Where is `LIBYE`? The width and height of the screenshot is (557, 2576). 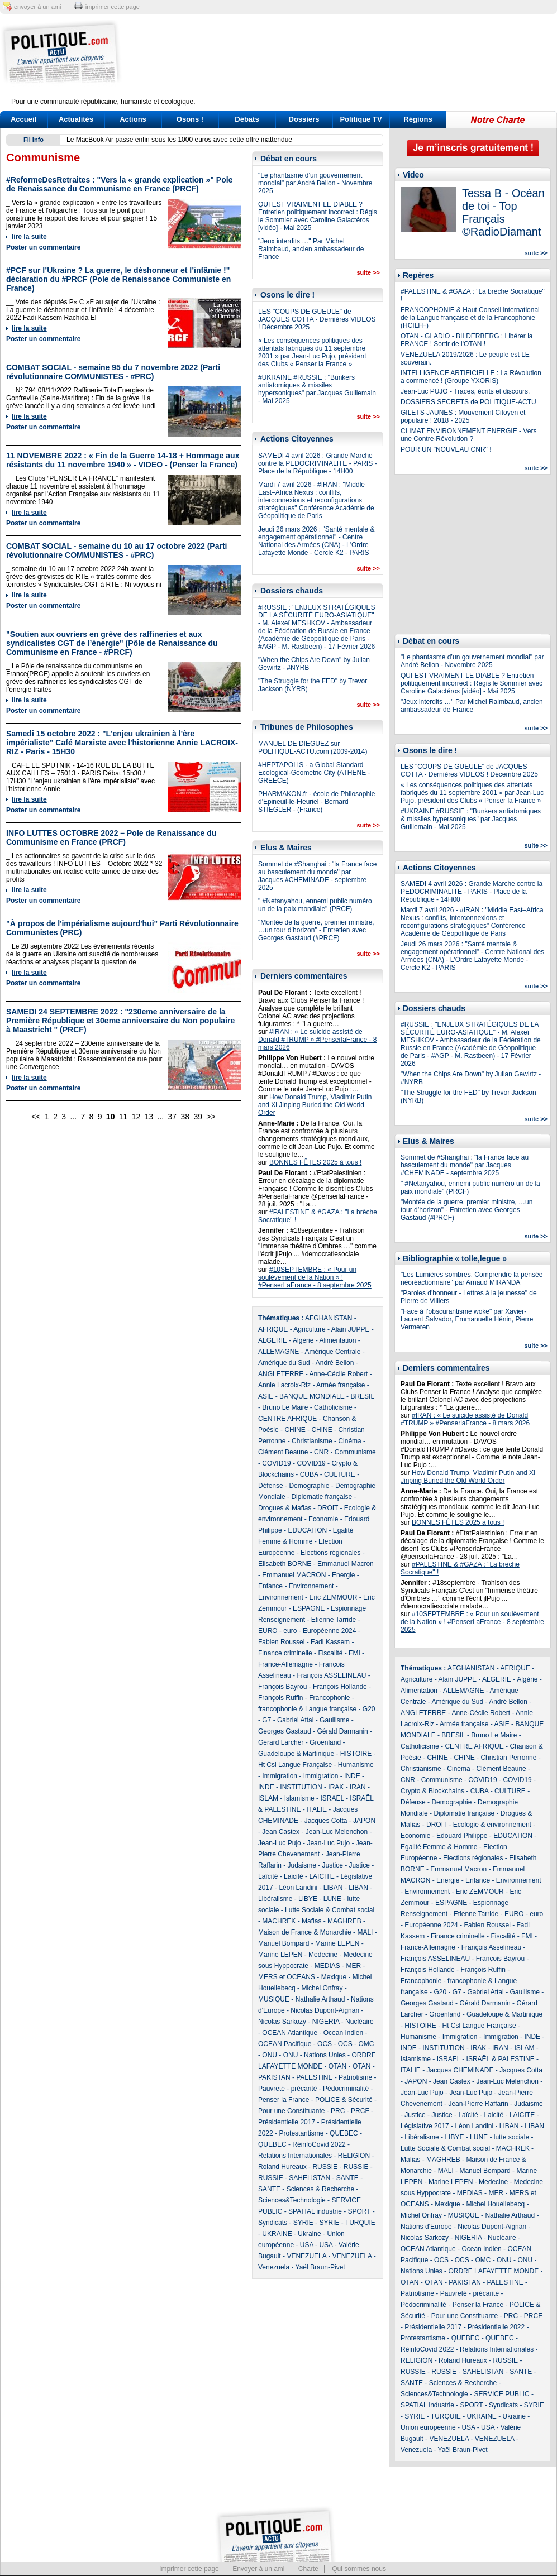 LIBYE is located at coordinates (307, 1899).